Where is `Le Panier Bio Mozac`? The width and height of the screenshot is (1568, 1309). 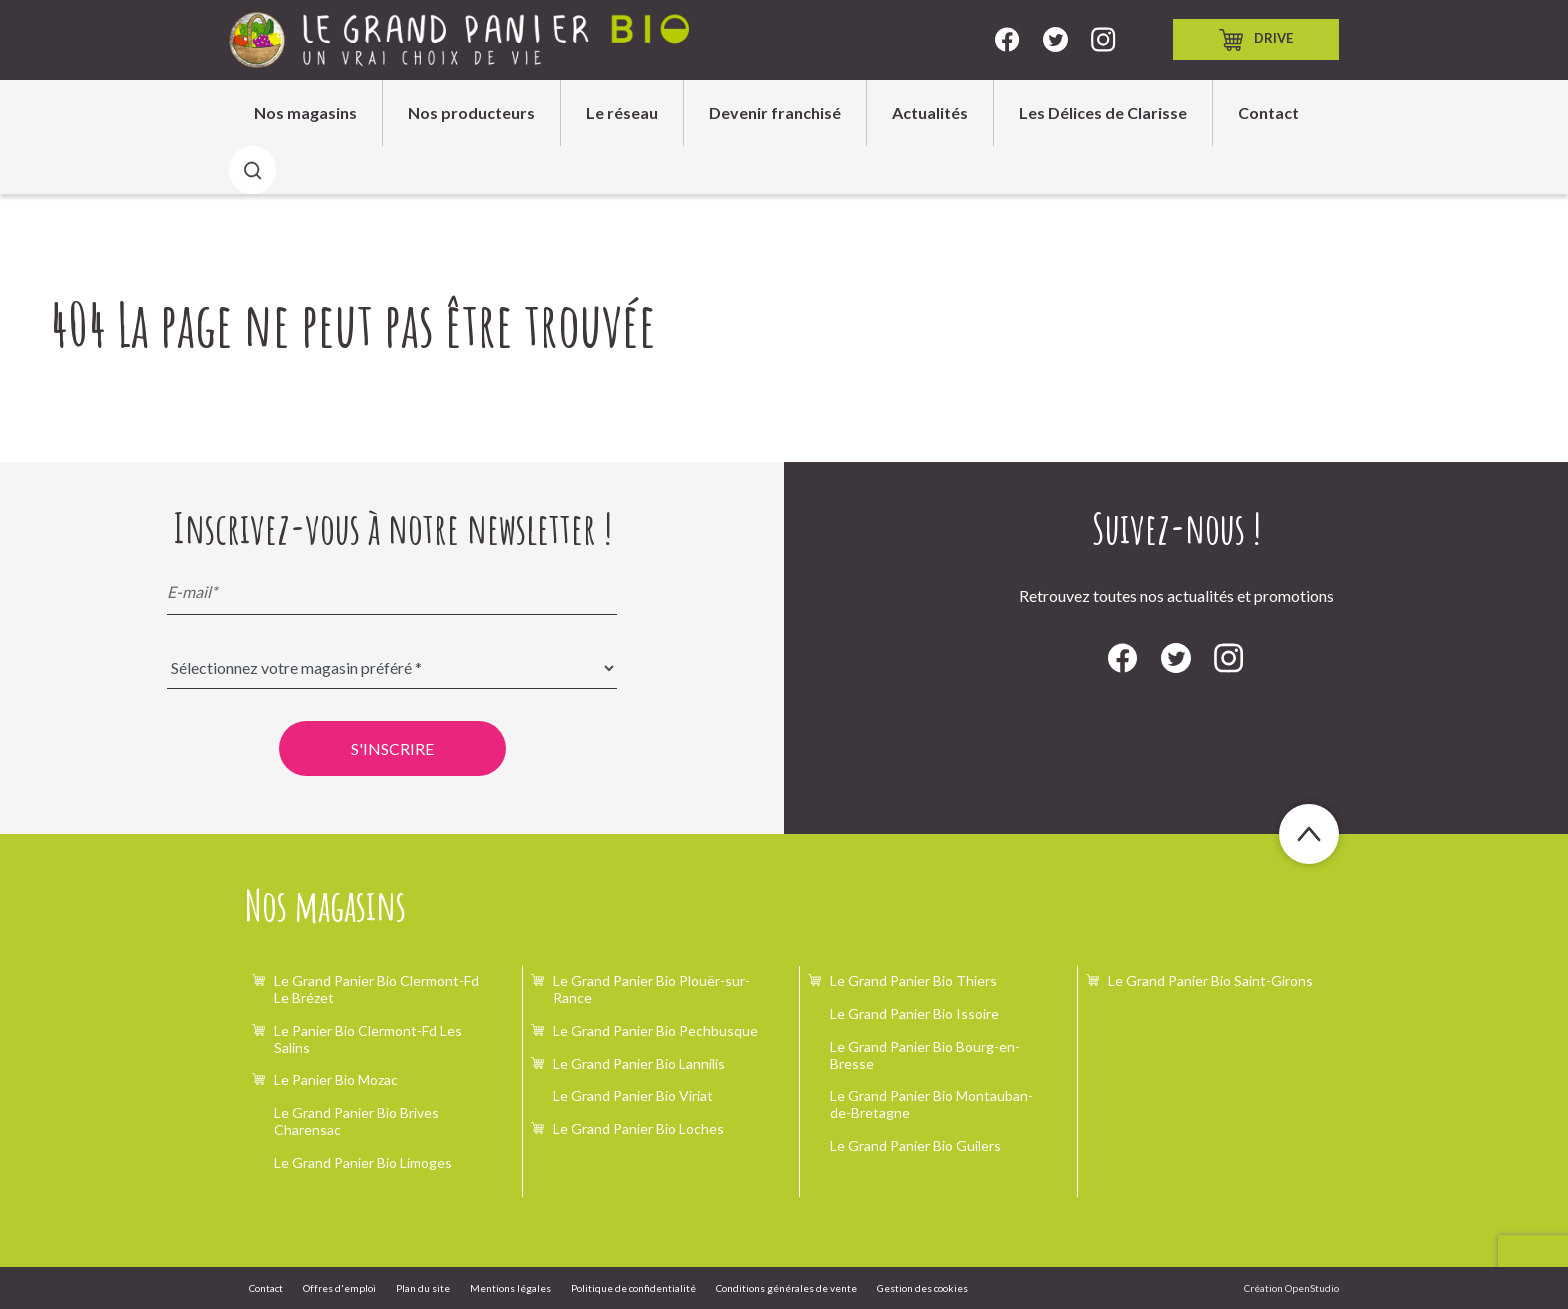 Le Panier Bio Mozac is located at coordinates (336, 1079).